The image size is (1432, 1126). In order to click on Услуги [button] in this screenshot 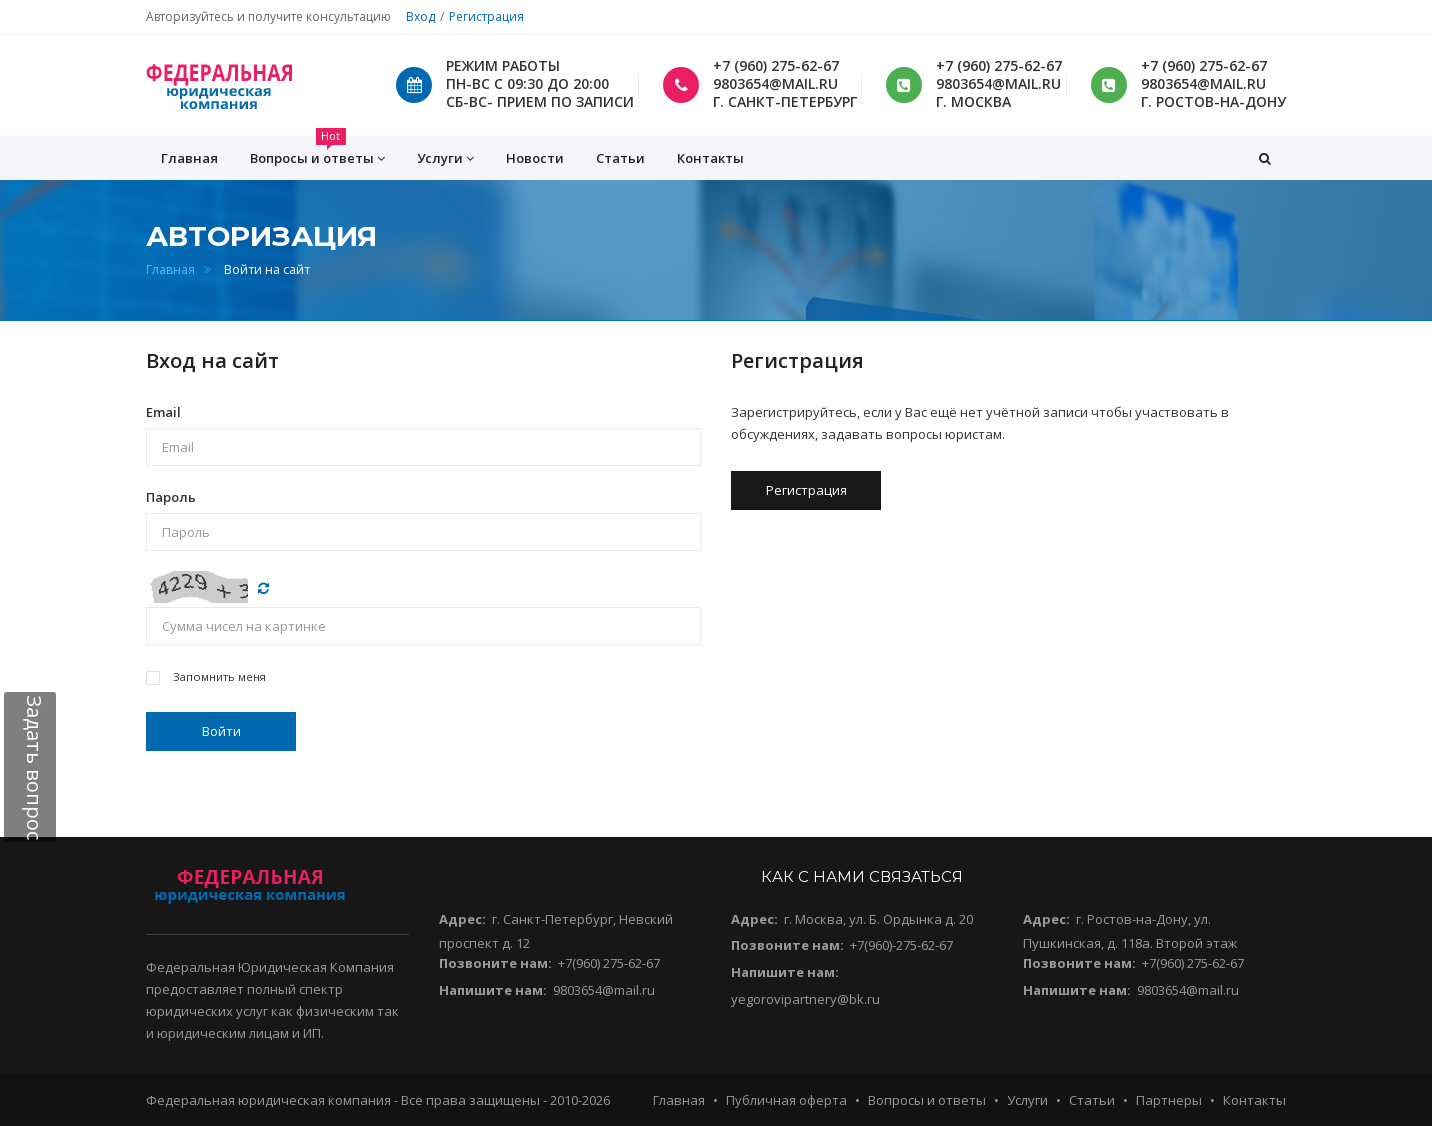, I will do `click(445, 158)`.